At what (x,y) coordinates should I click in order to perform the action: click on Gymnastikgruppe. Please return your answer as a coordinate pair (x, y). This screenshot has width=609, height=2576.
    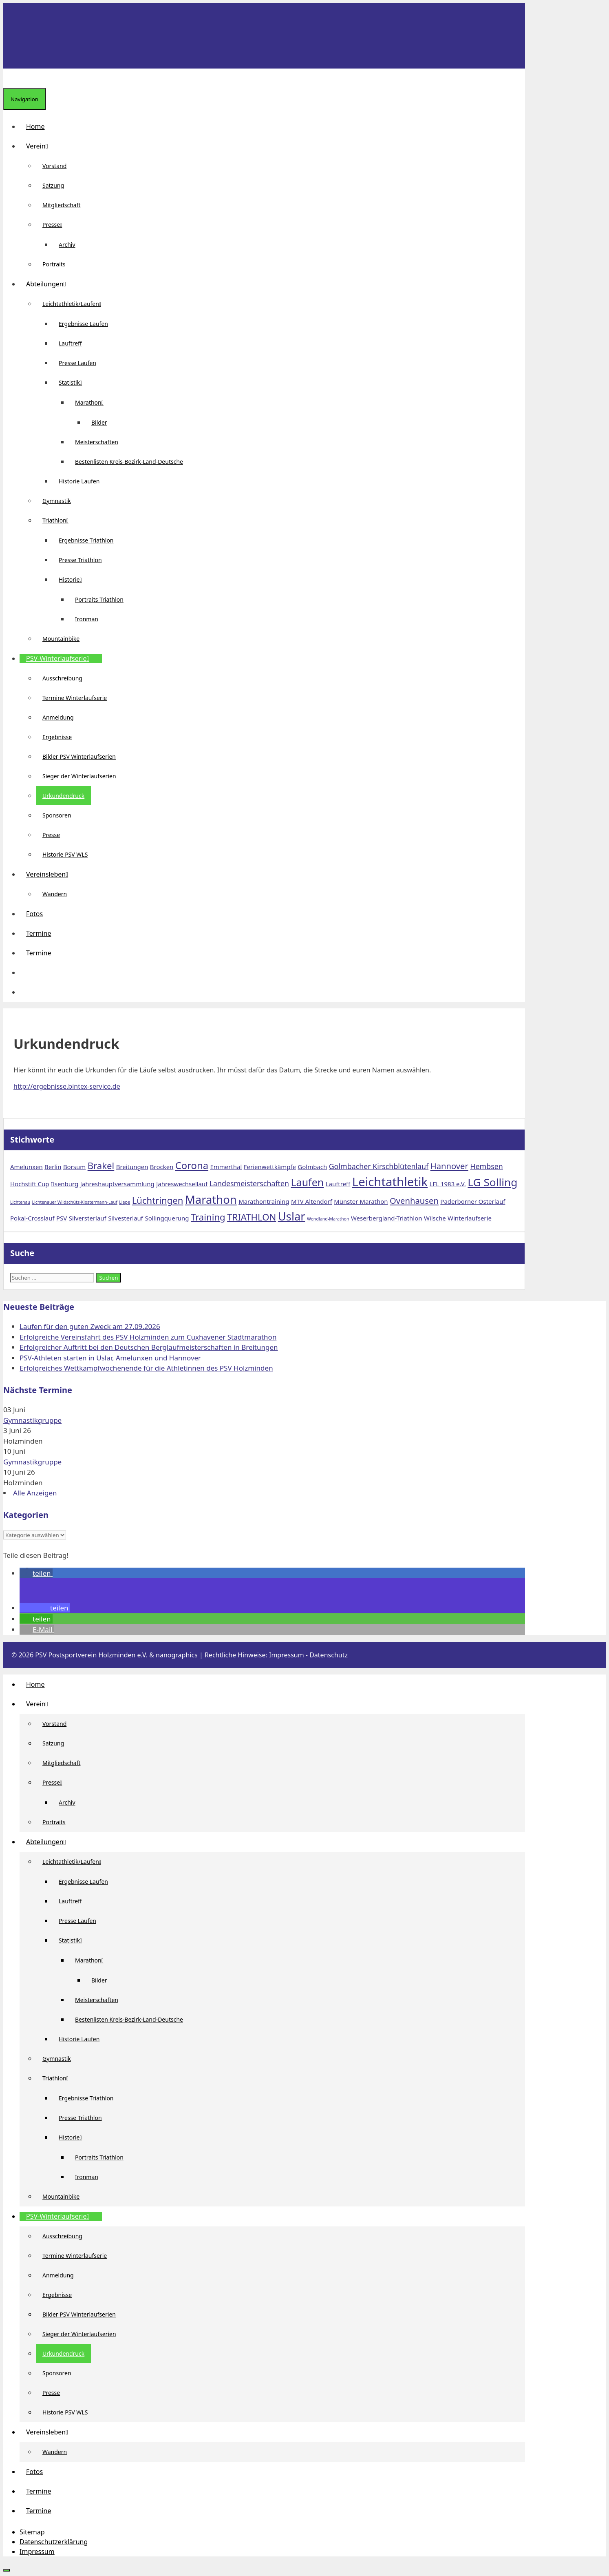
    Looking at the image, I should click on (32, 1420).